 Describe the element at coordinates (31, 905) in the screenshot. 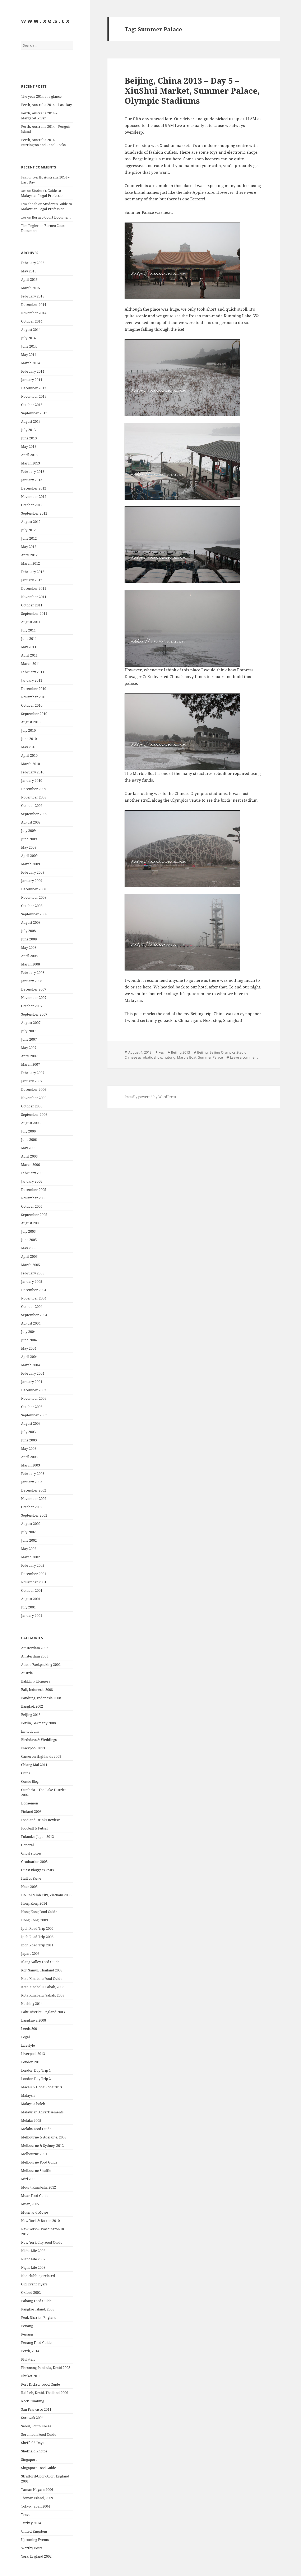

I see `October 2008` at that location.